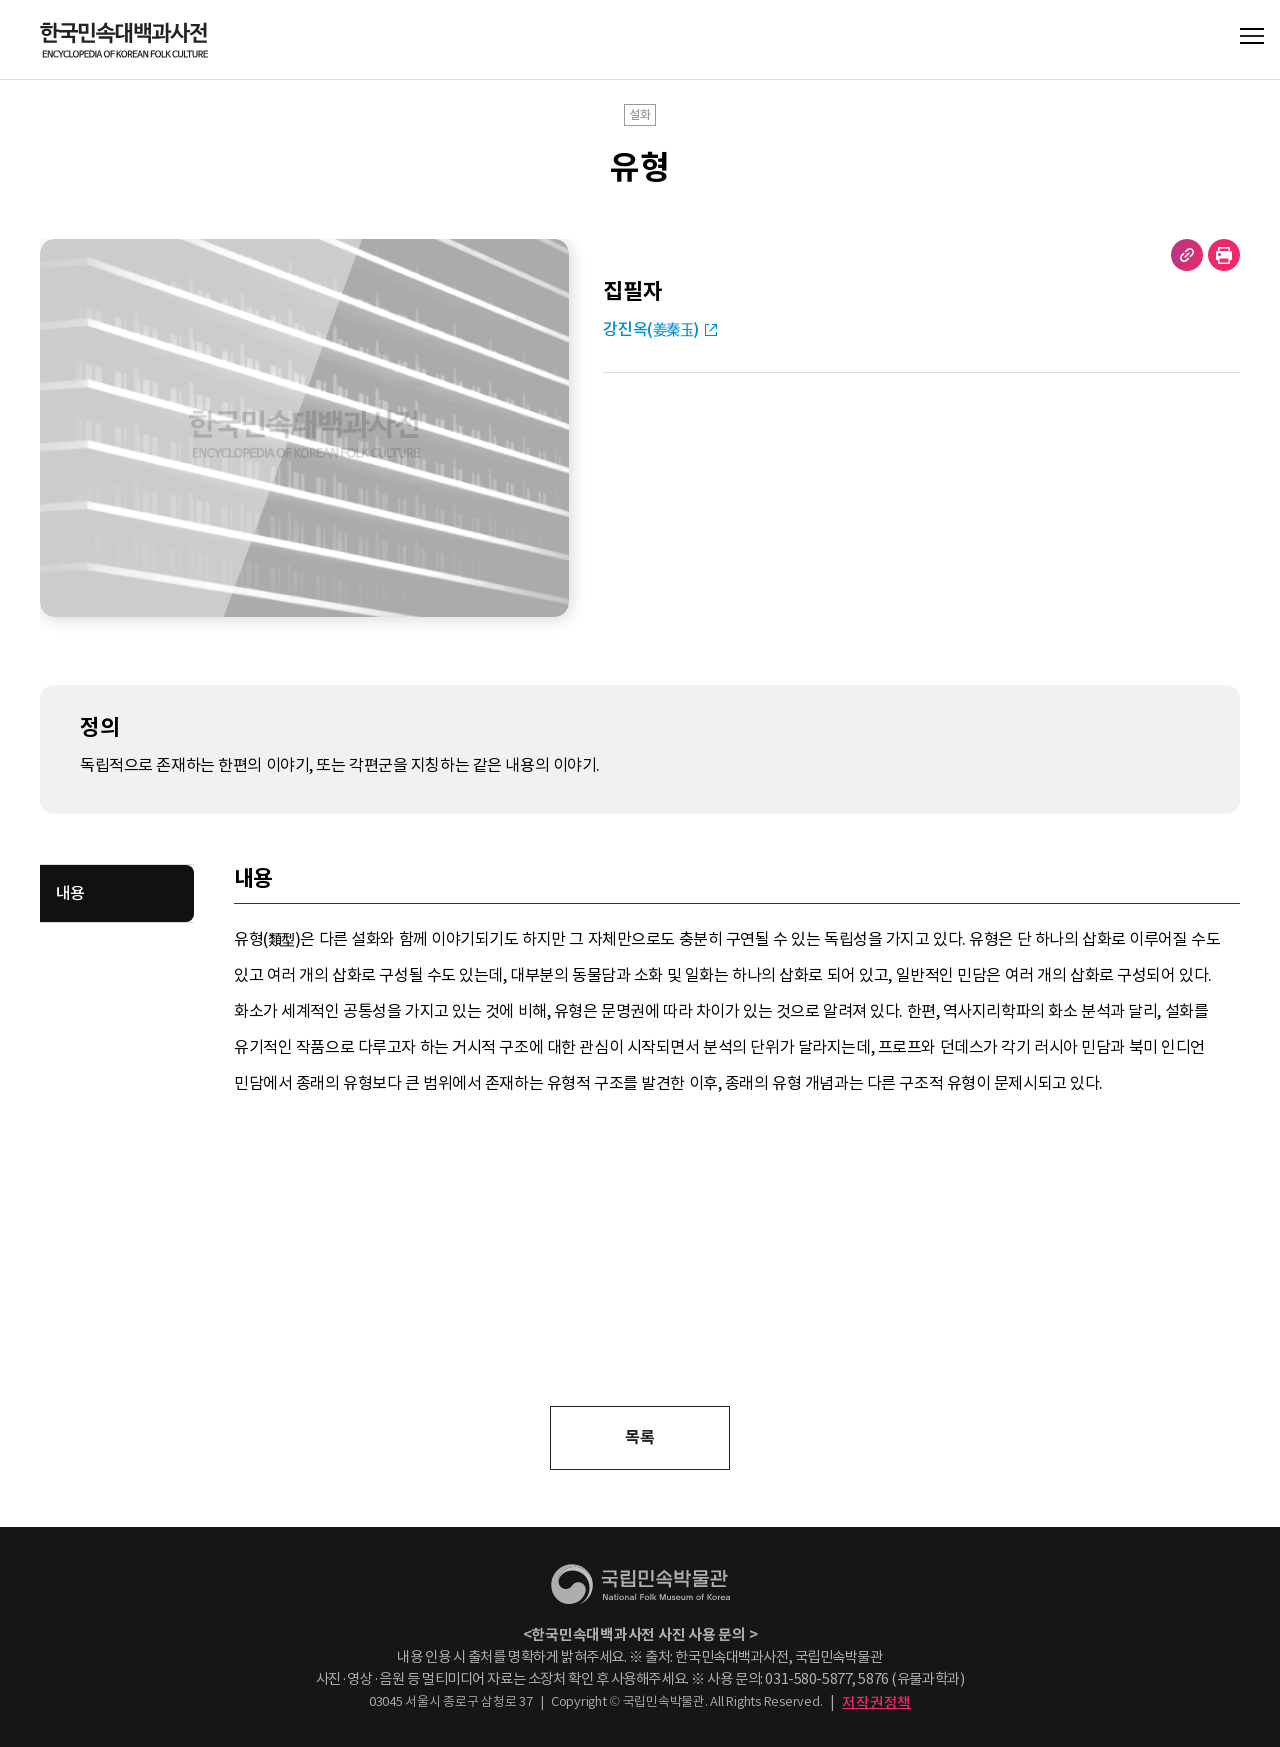 The image size is (1280, 1747). Describe the element at coordinates (651, 329) in the screenshot. I see `강진옥(姜秦玉)` at that location.